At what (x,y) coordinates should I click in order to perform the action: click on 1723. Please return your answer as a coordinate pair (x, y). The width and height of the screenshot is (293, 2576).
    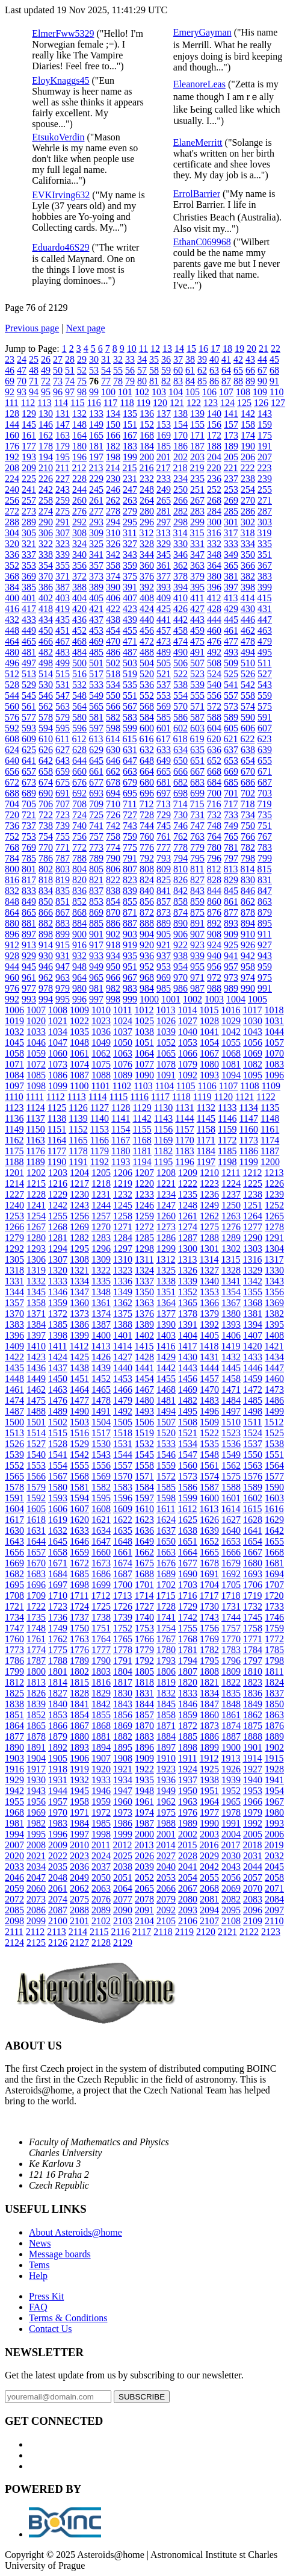
    Looking at the image, I should click on (57, 1606).